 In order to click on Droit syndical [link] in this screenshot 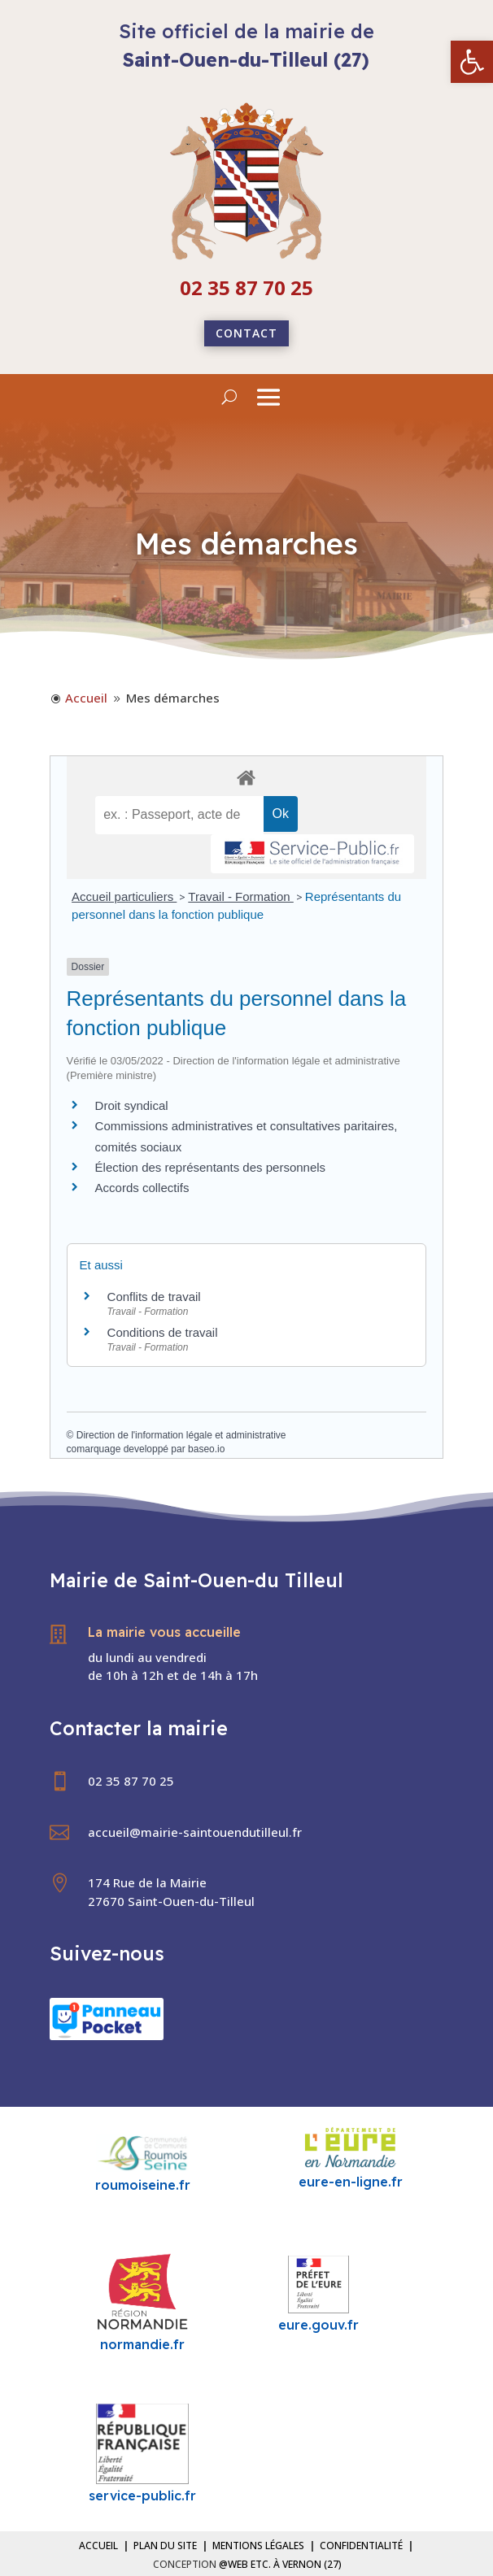, I will do `click(131, 1105)`.